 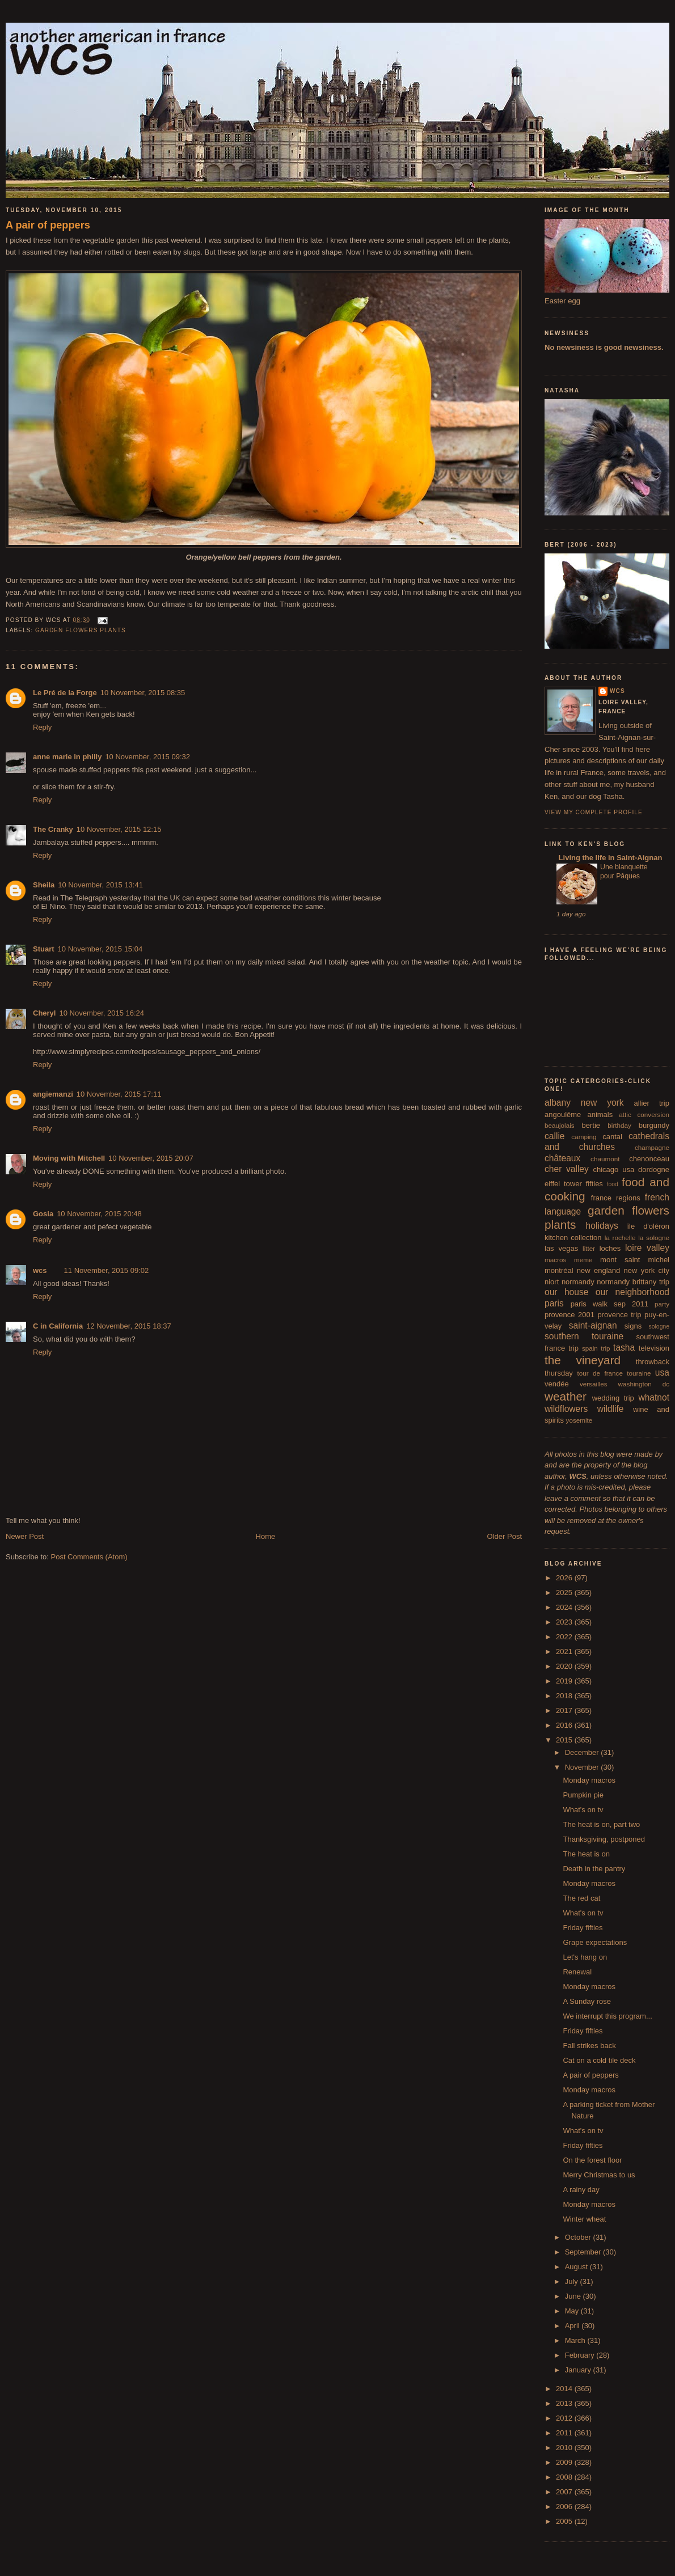 I want to click on callie, so click(x=555, y=1136).